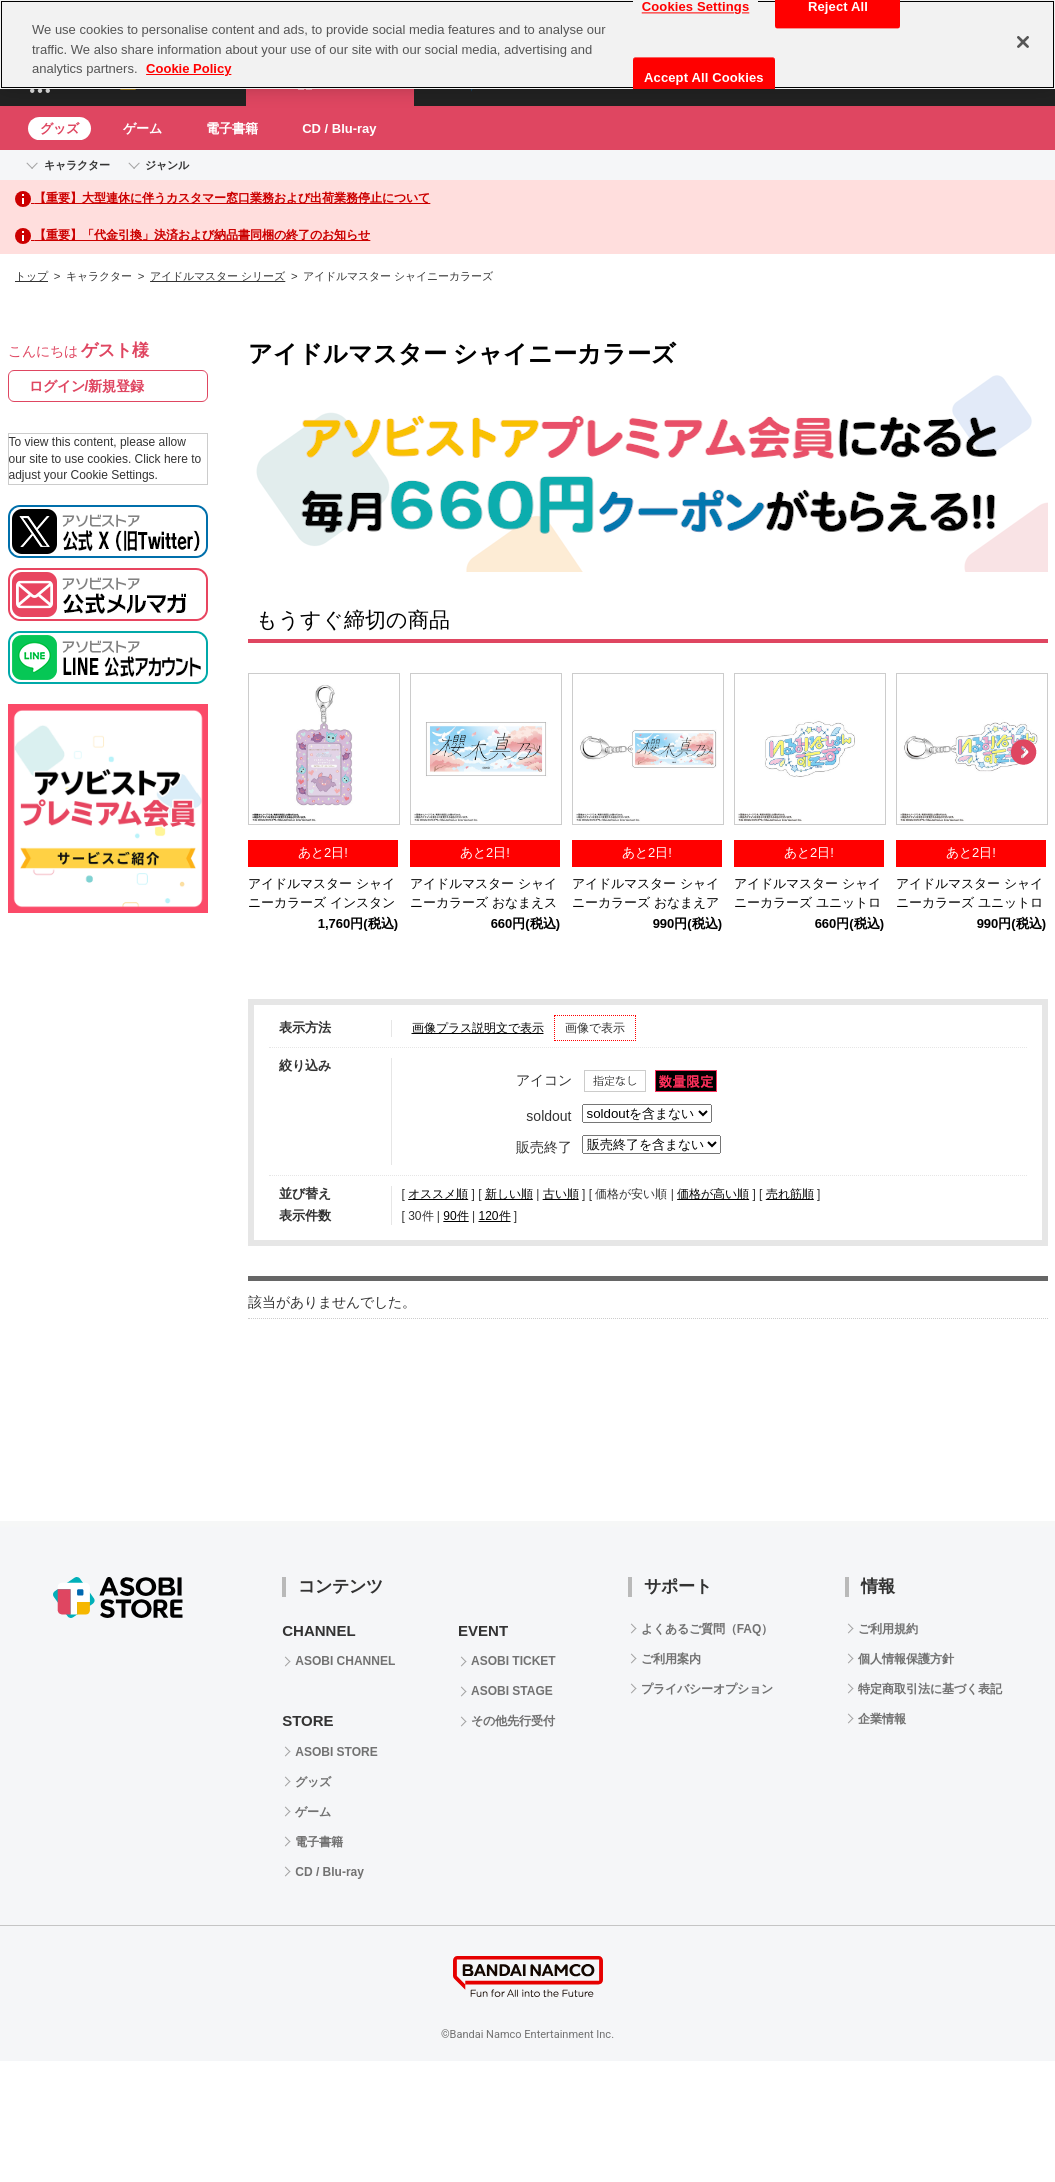 This screenshot has height=2182, width=1055. Describe the element at coordinates (509, 1194) in the screenshot. I see `新しい順` at that location.